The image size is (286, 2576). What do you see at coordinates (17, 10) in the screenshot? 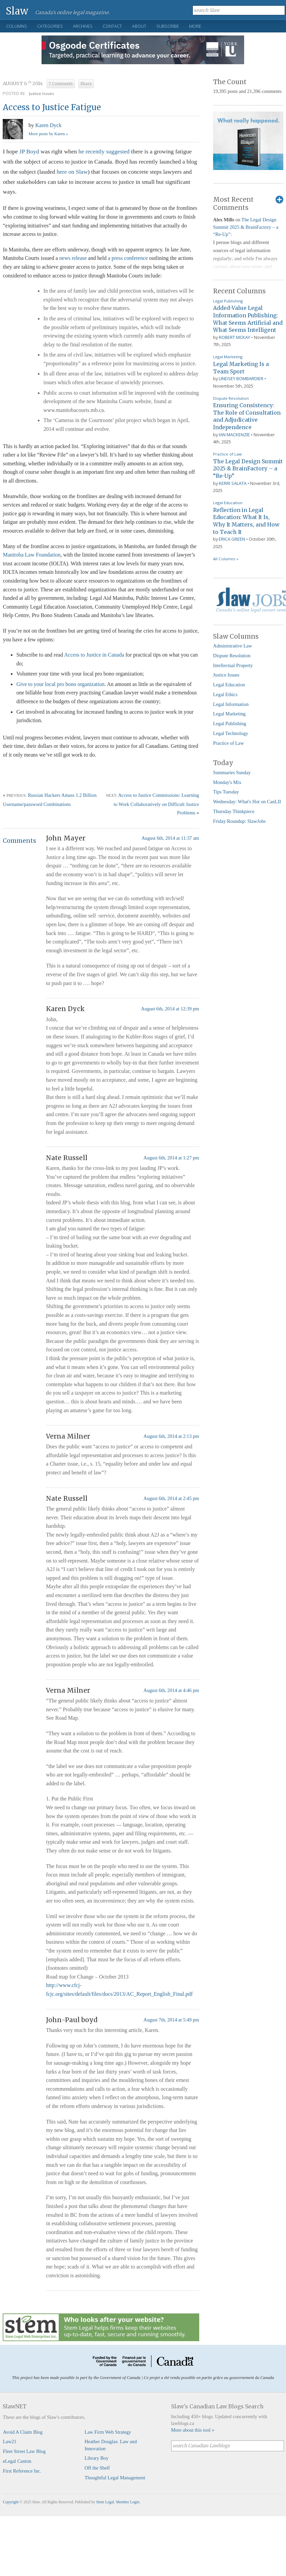
I see `Slaw` at bounding box center [17, 10].